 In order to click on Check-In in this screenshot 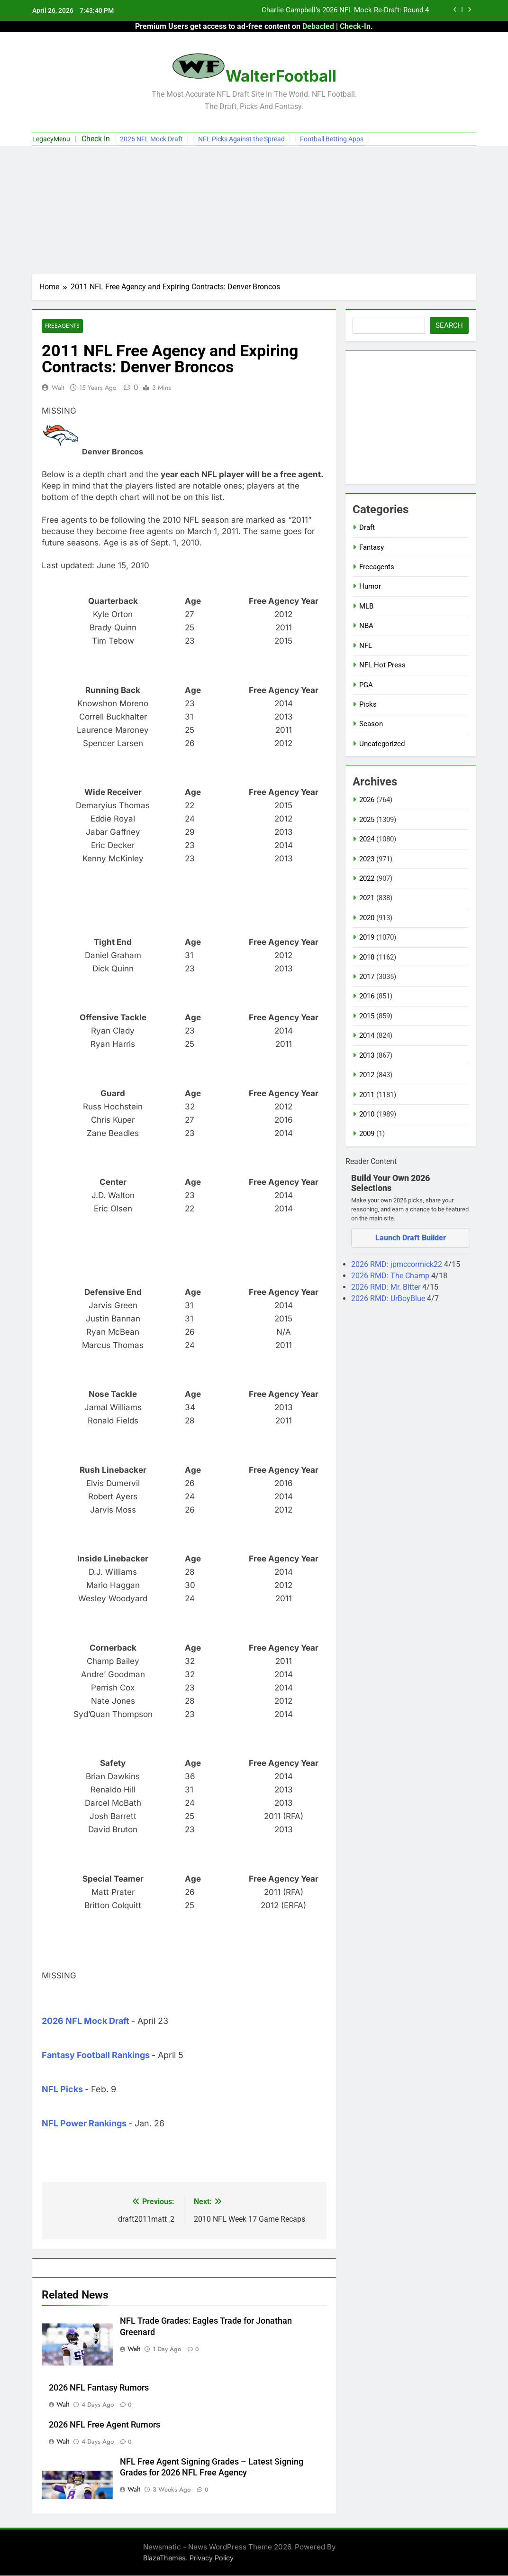, I will do `click(355, 26)`.